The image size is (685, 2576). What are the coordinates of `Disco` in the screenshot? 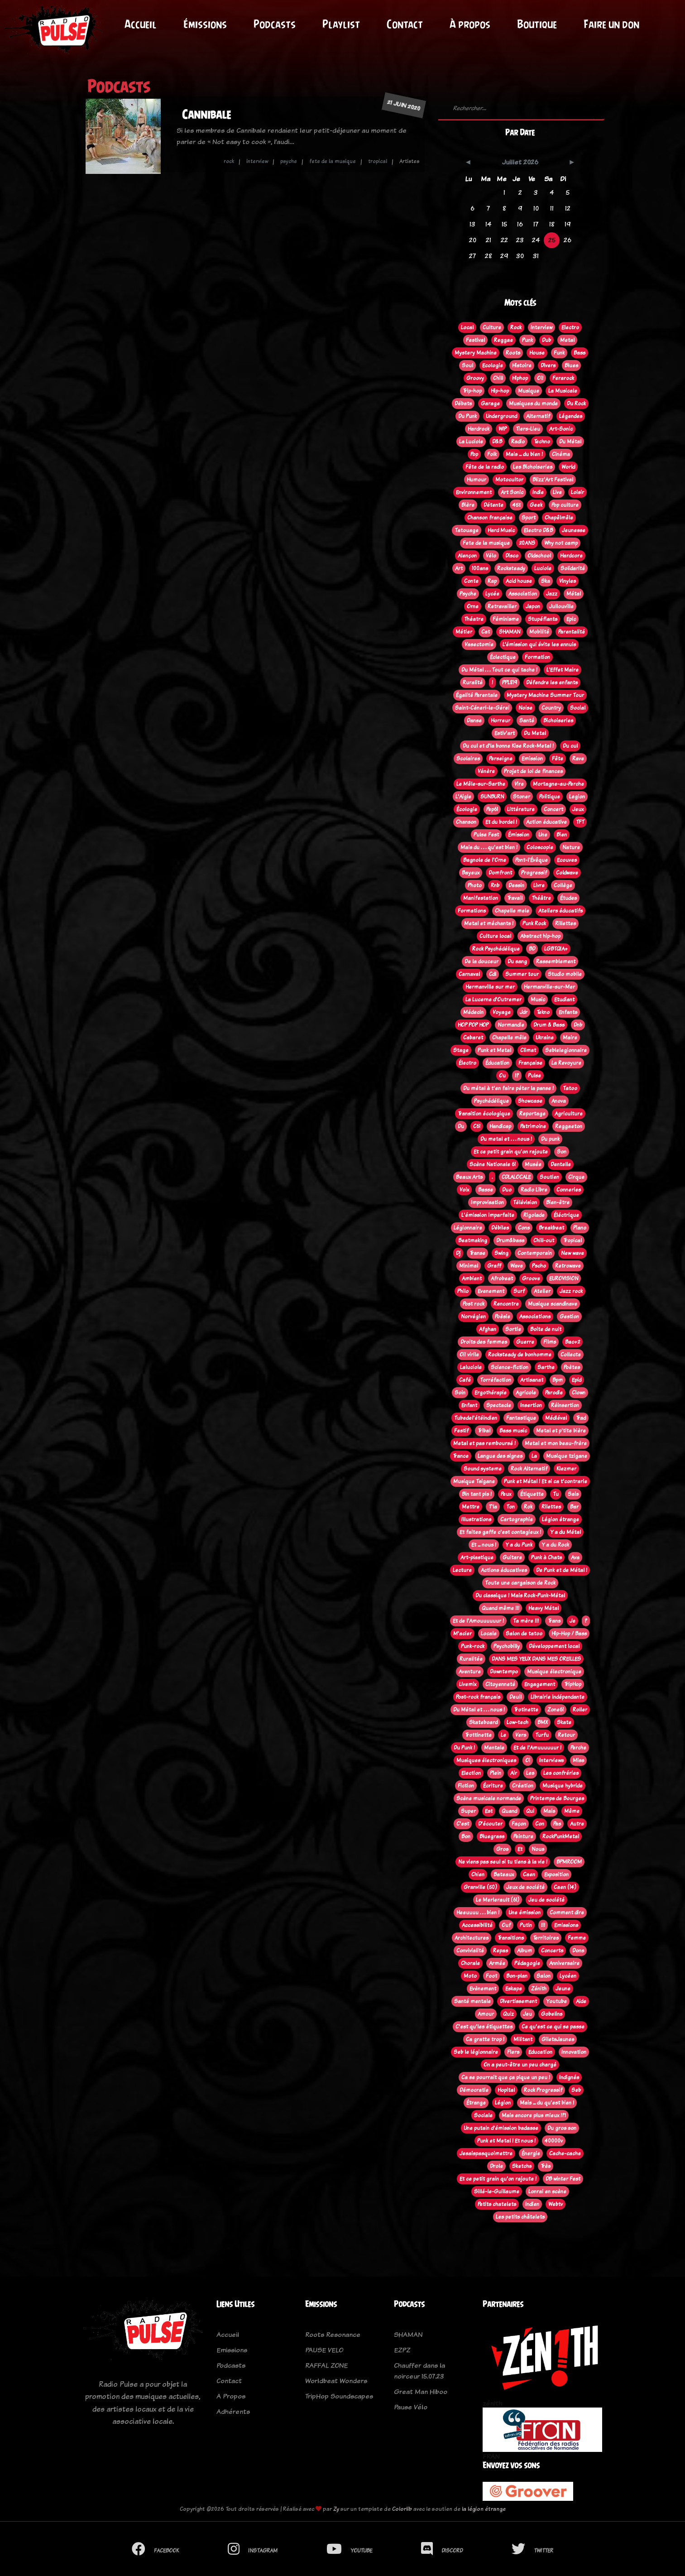 It's located at (511, 555).